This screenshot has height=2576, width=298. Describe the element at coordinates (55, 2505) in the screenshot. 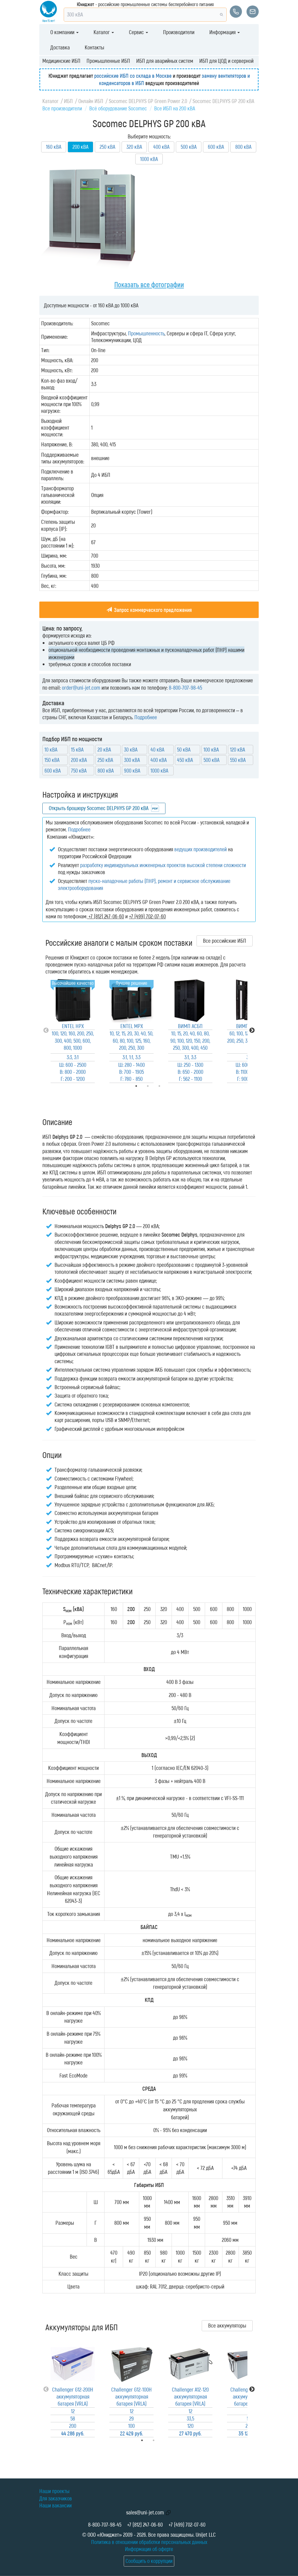

I see `Наши вакансии` at that location.